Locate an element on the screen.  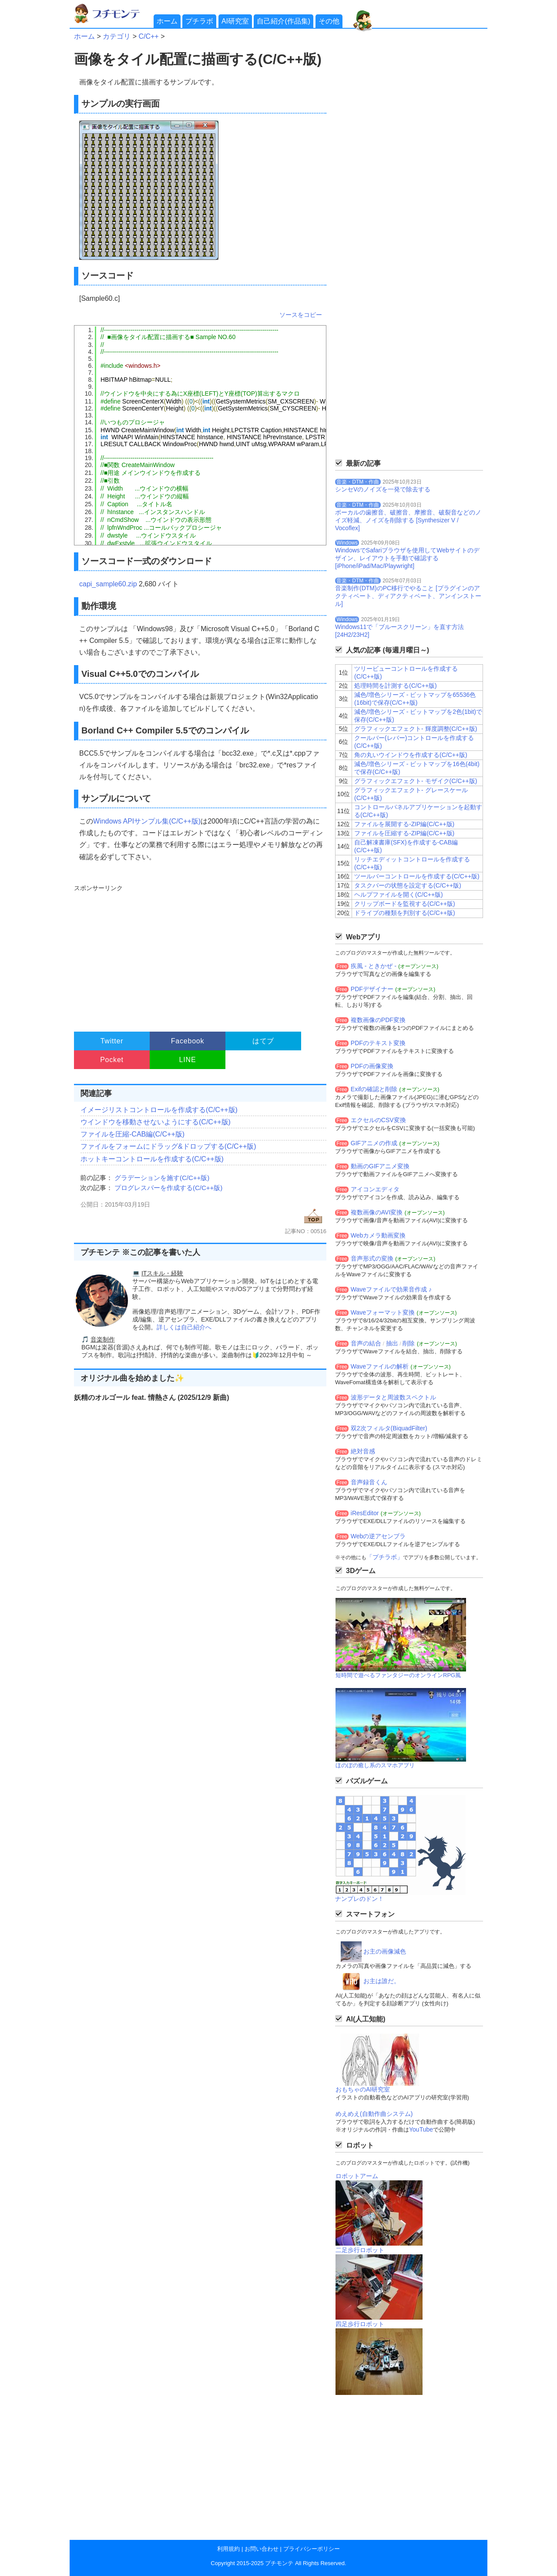
プログレスバーを作成する(C/C++版) is located at coordinates (168, 1187).